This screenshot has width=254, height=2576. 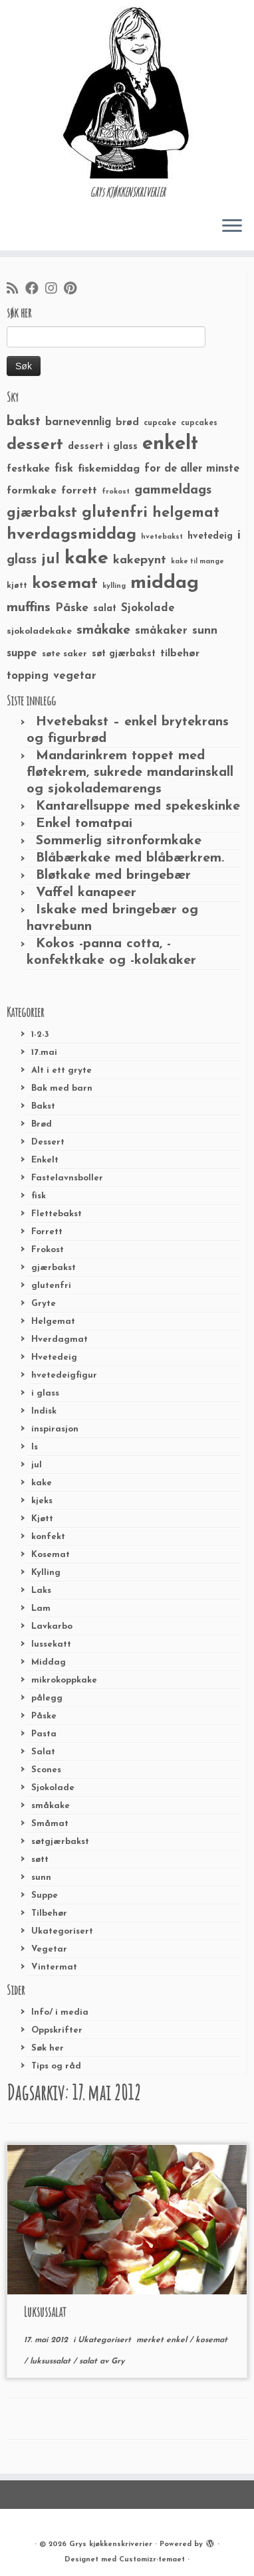 I want to click on kjeks, so click(x=42, y=1501).